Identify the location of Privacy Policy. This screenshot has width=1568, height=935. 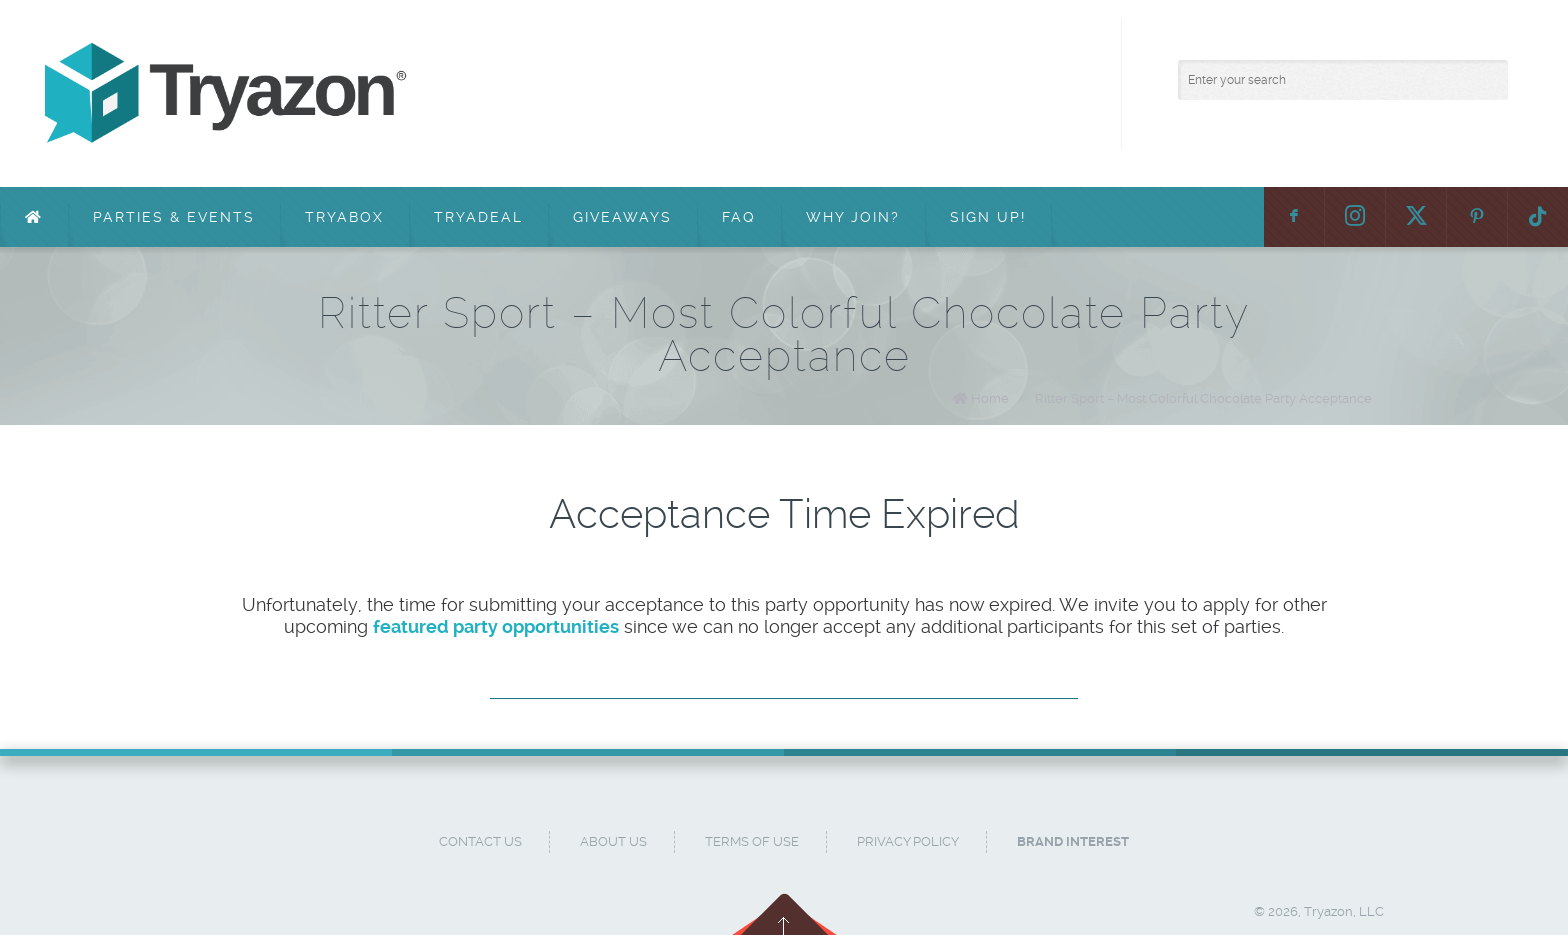
(908, 841).